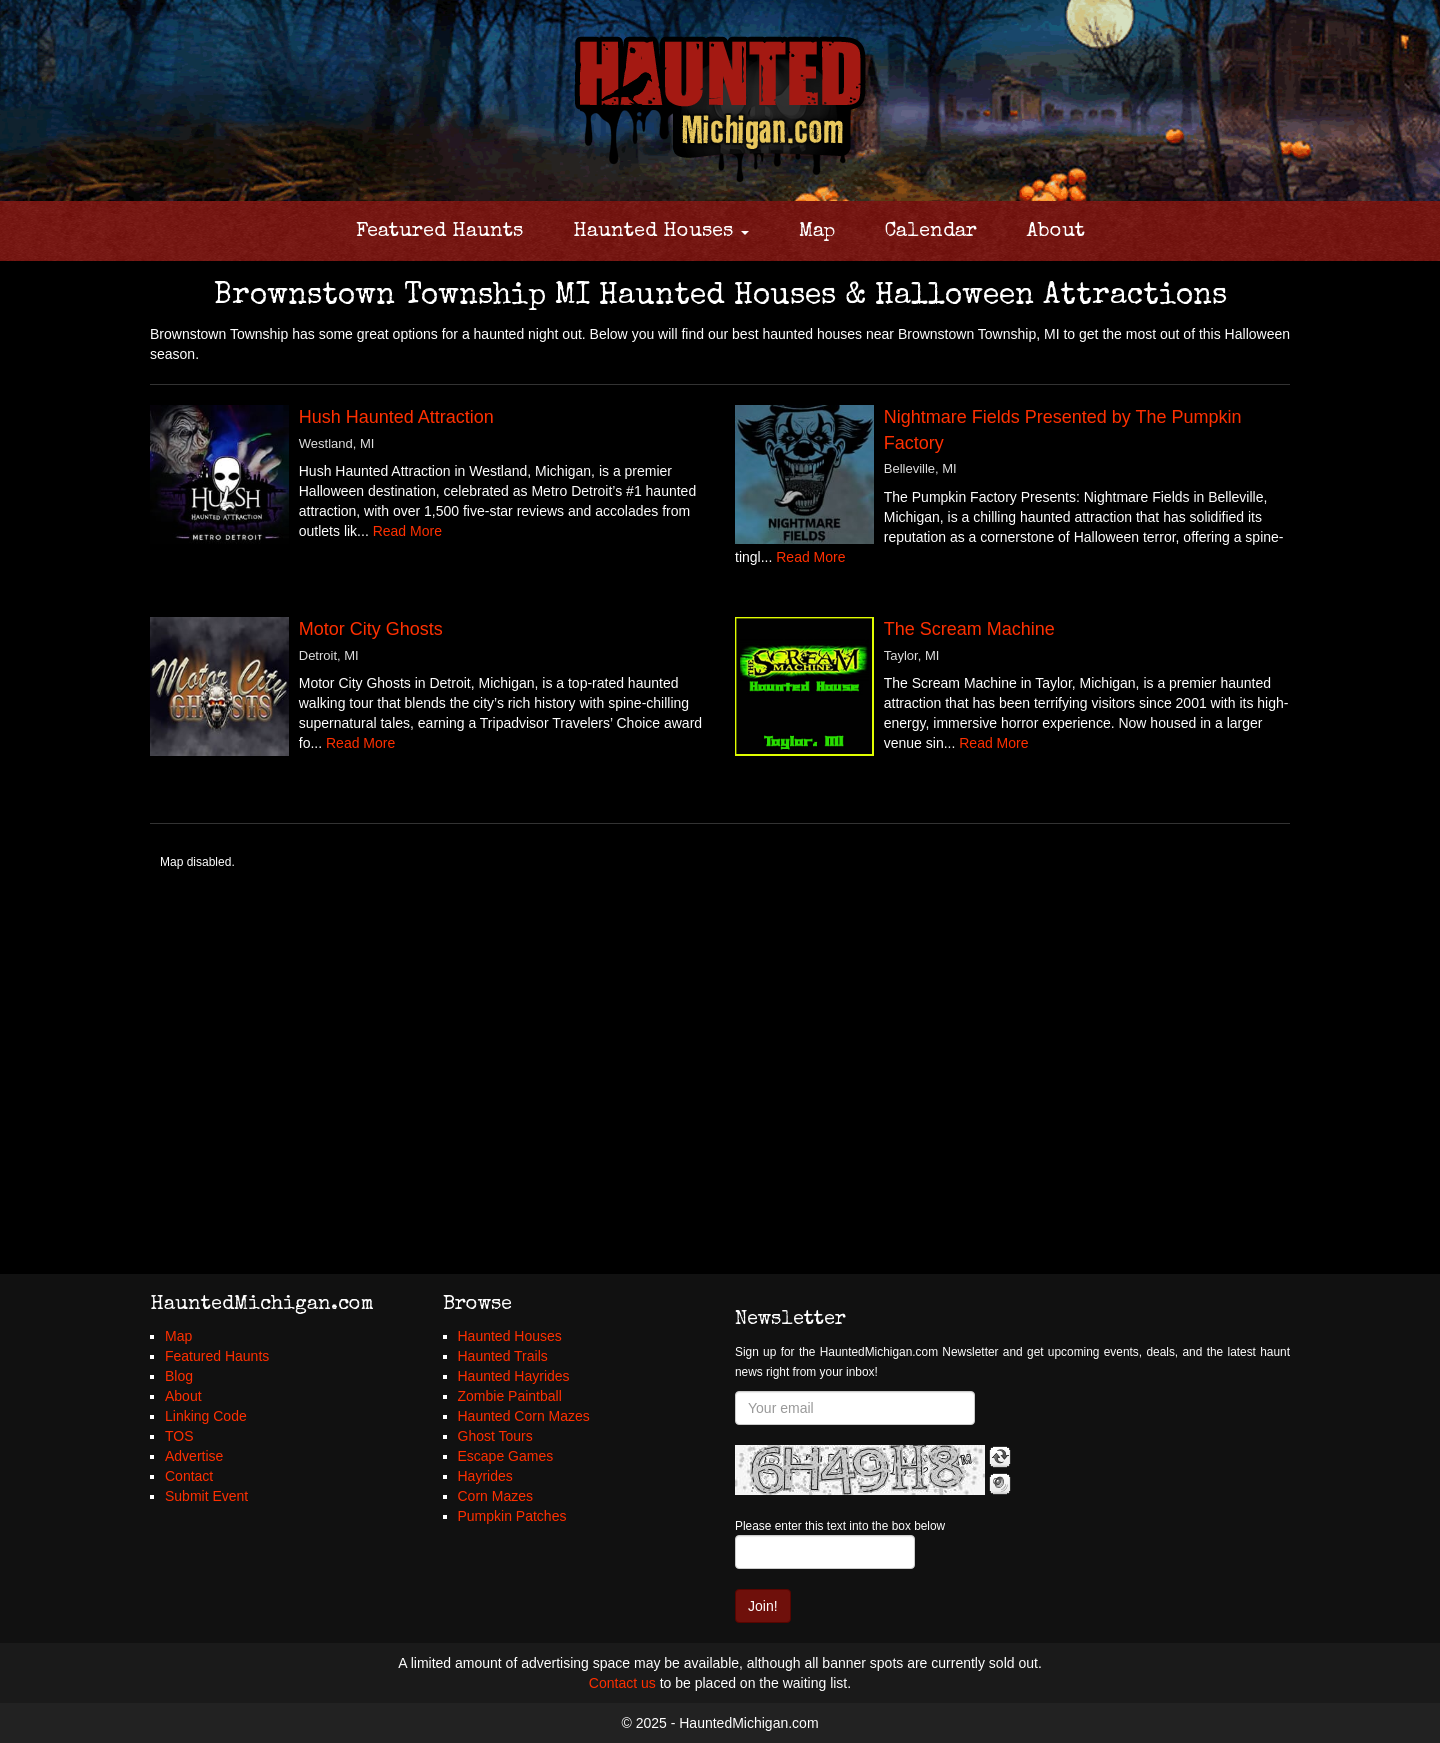 The width and height of the screenshot is (1440, 1743). I want to click on Motor City Ghosts, so click(371, 629).